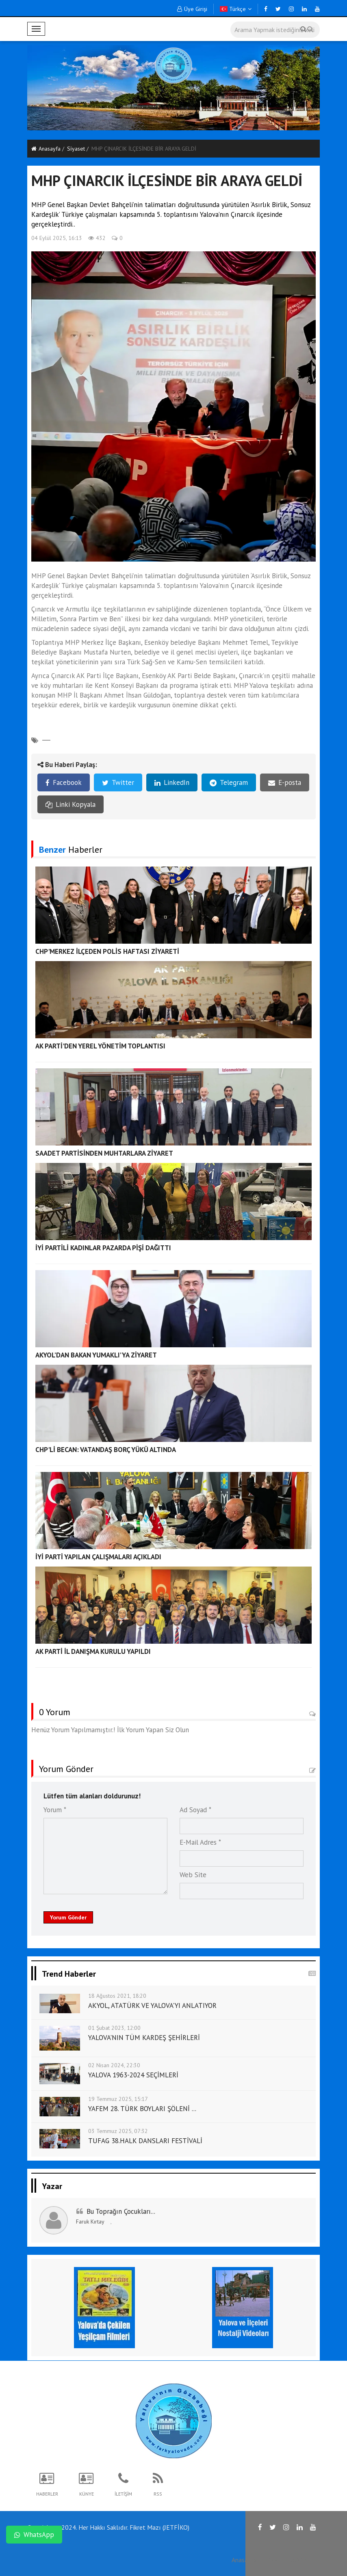 The image size is (347, 2576). What do you see at coordinates (118, 2131) in the screenshot?
I see `03 Temmuz 2025, 07:32` at bounding box center [118, 2131].